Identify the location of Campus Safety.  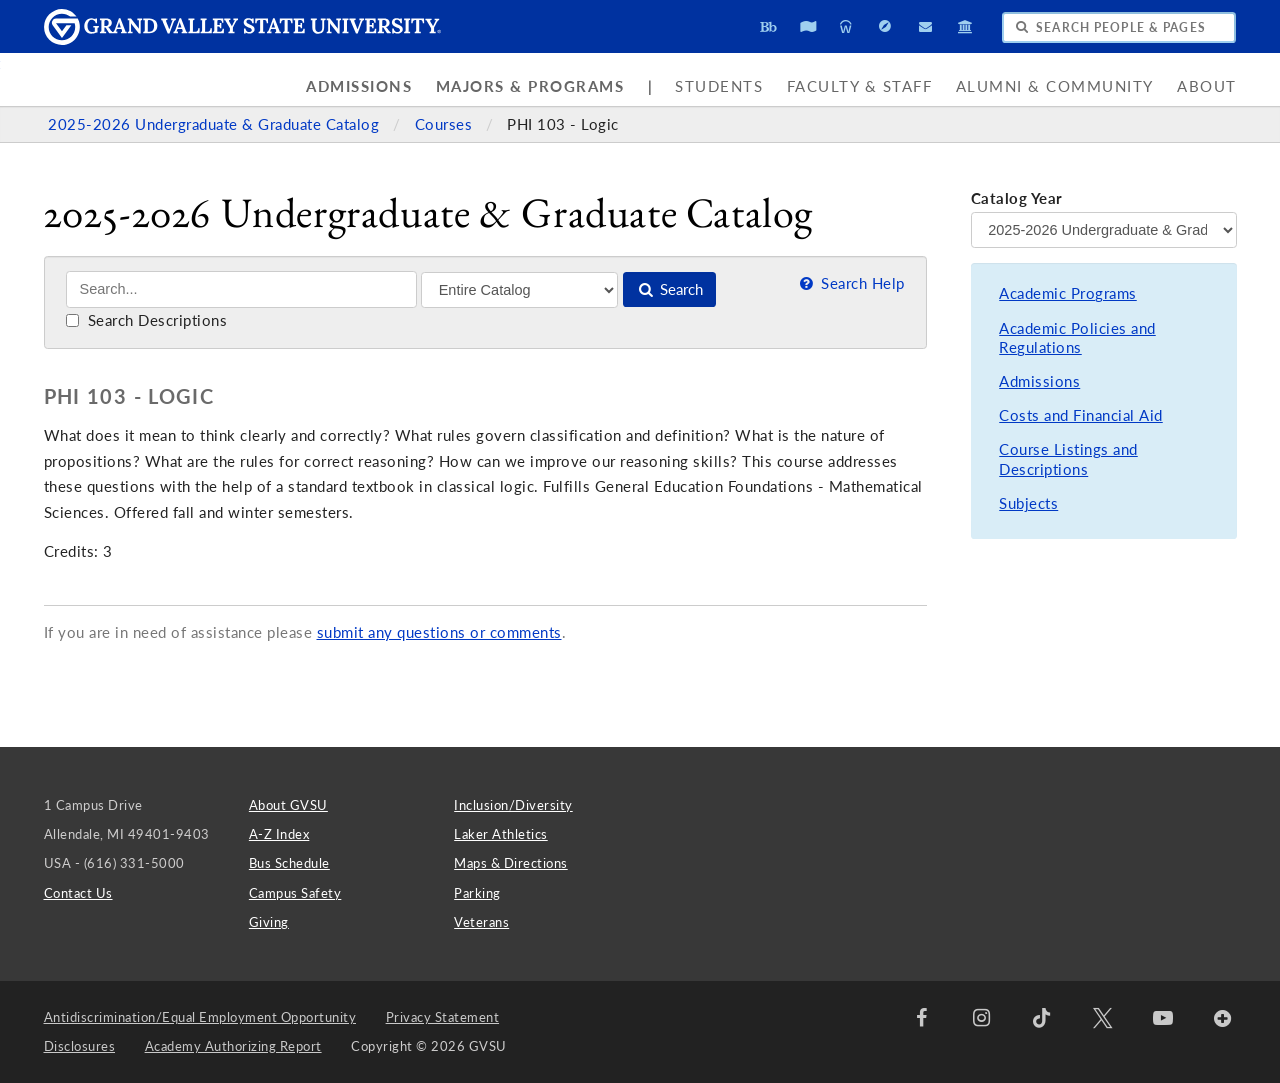
(295, 893).